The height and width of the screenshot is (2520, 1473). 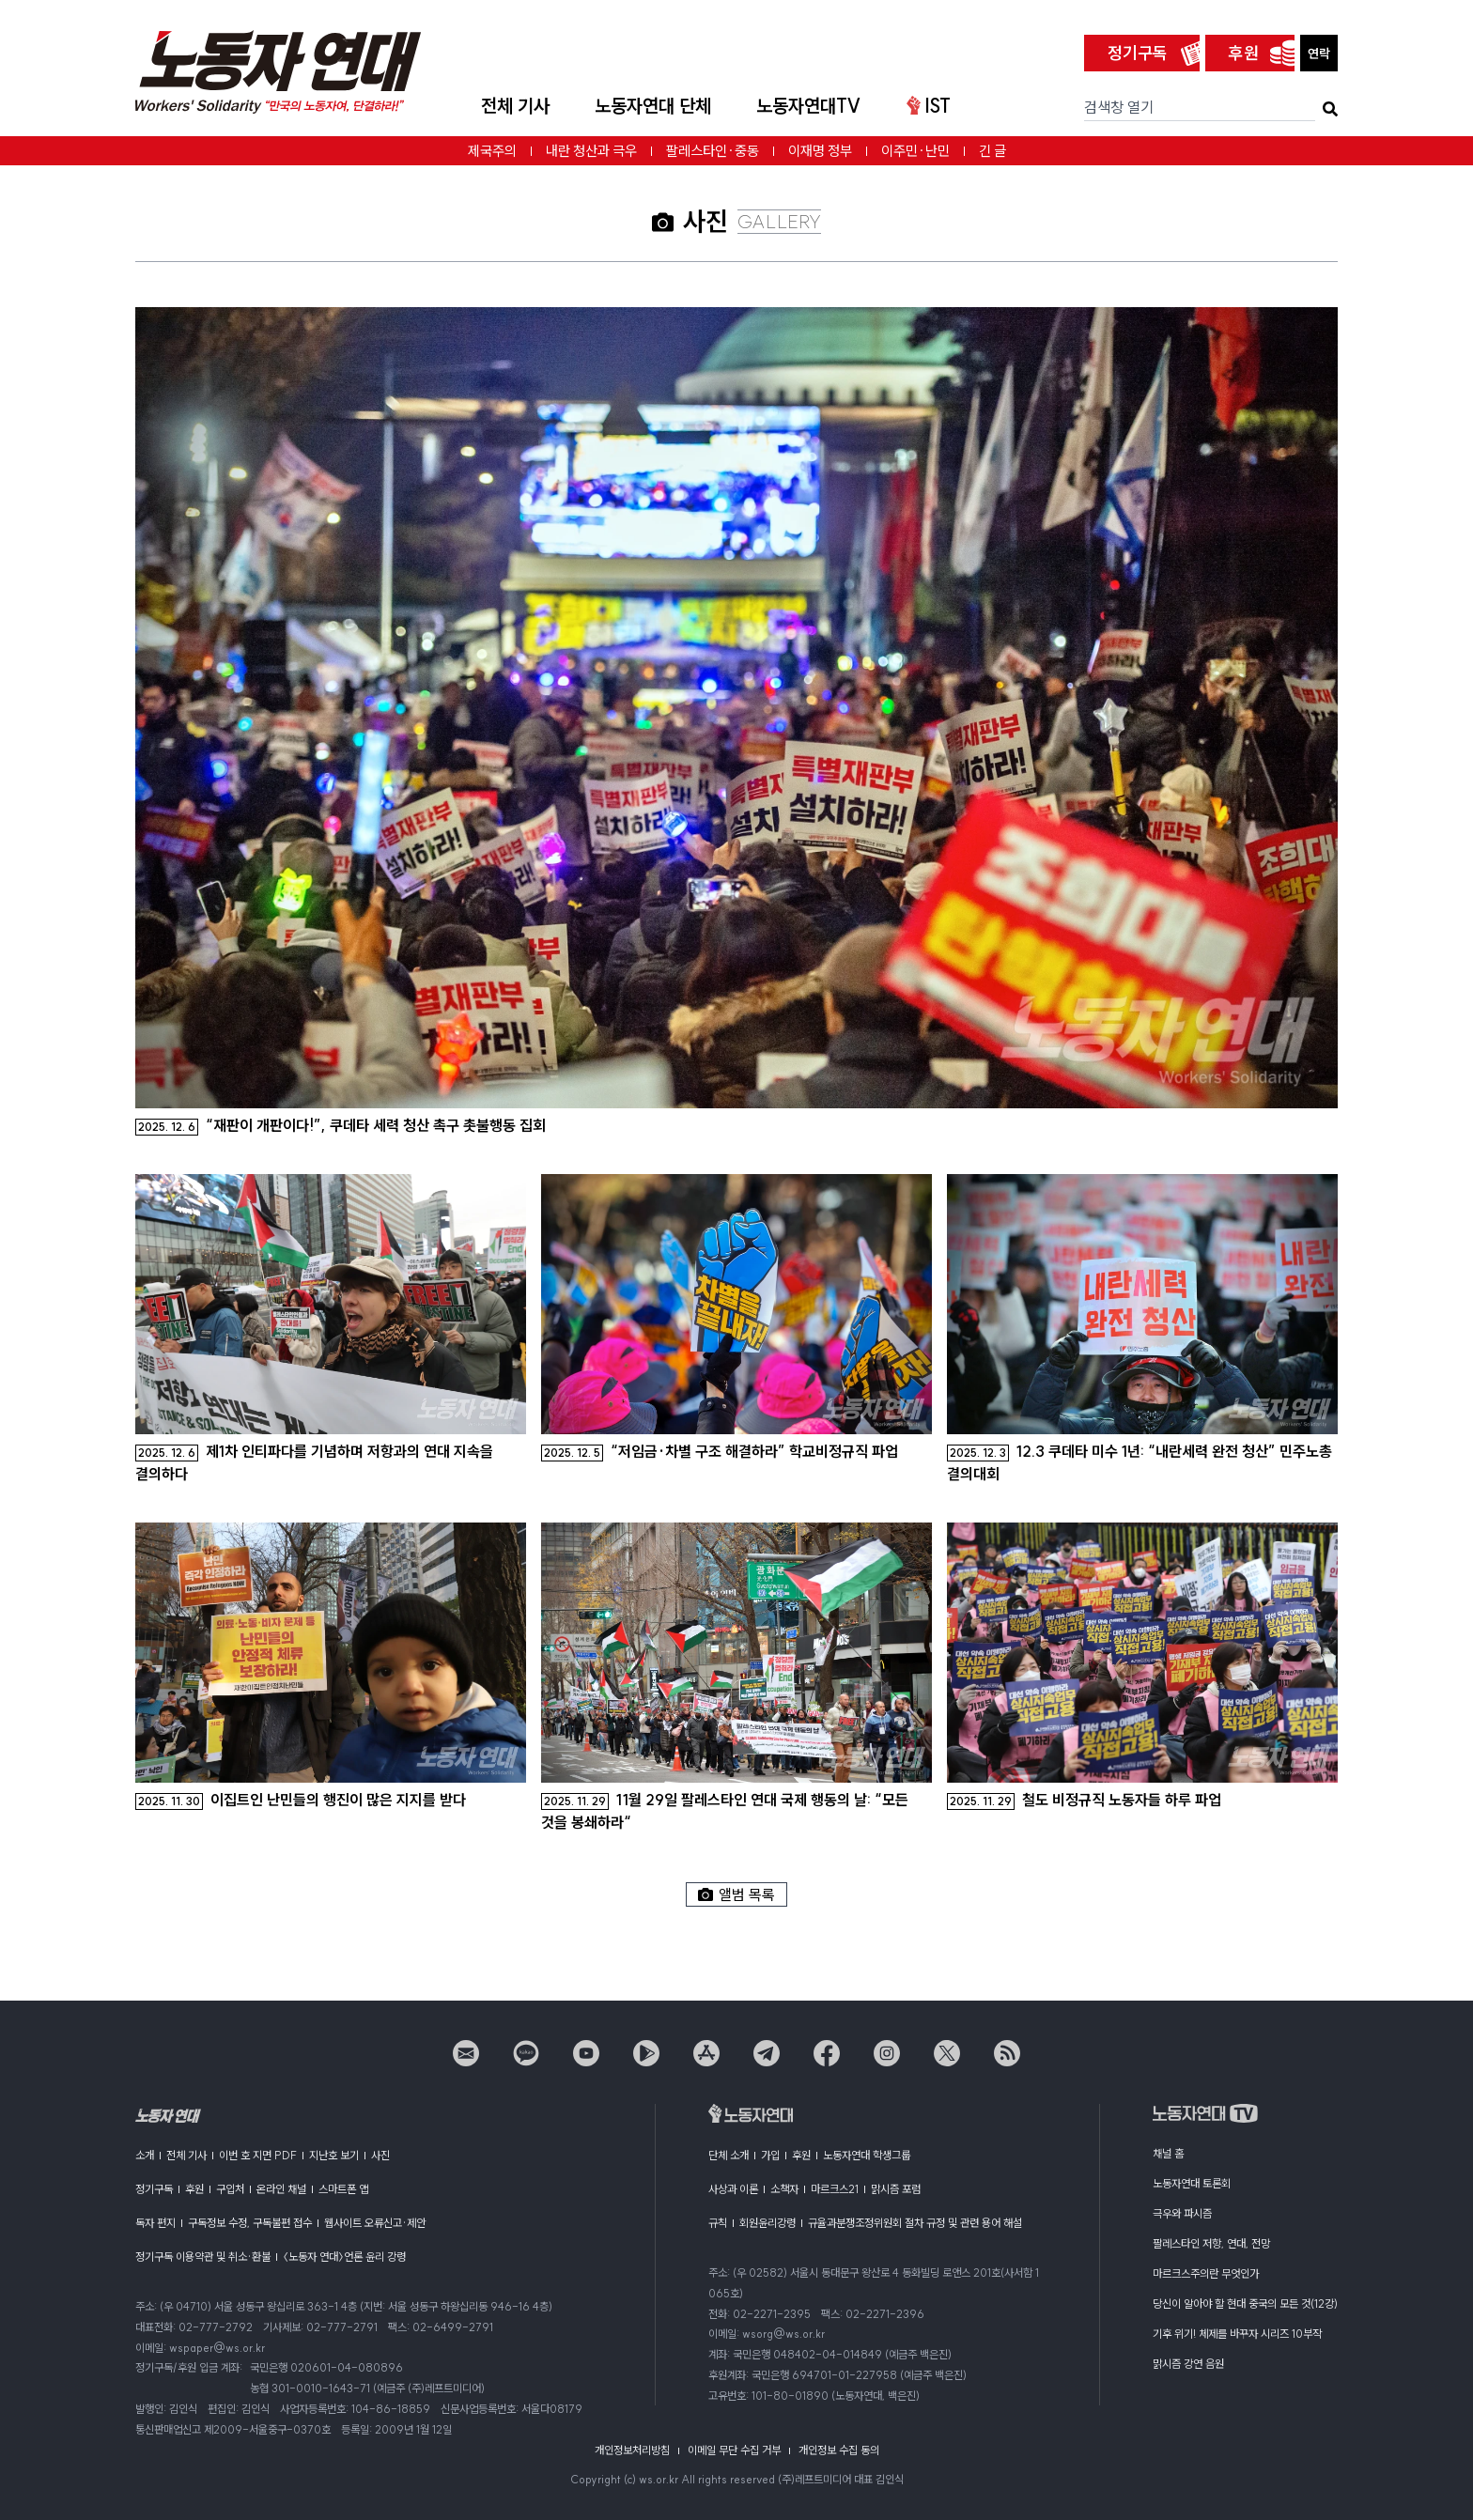 What do you see at coordinates (866, 2155) in the screenshot?
I see `노동자연대 학생그룹` at bounding box center [866, 2155].